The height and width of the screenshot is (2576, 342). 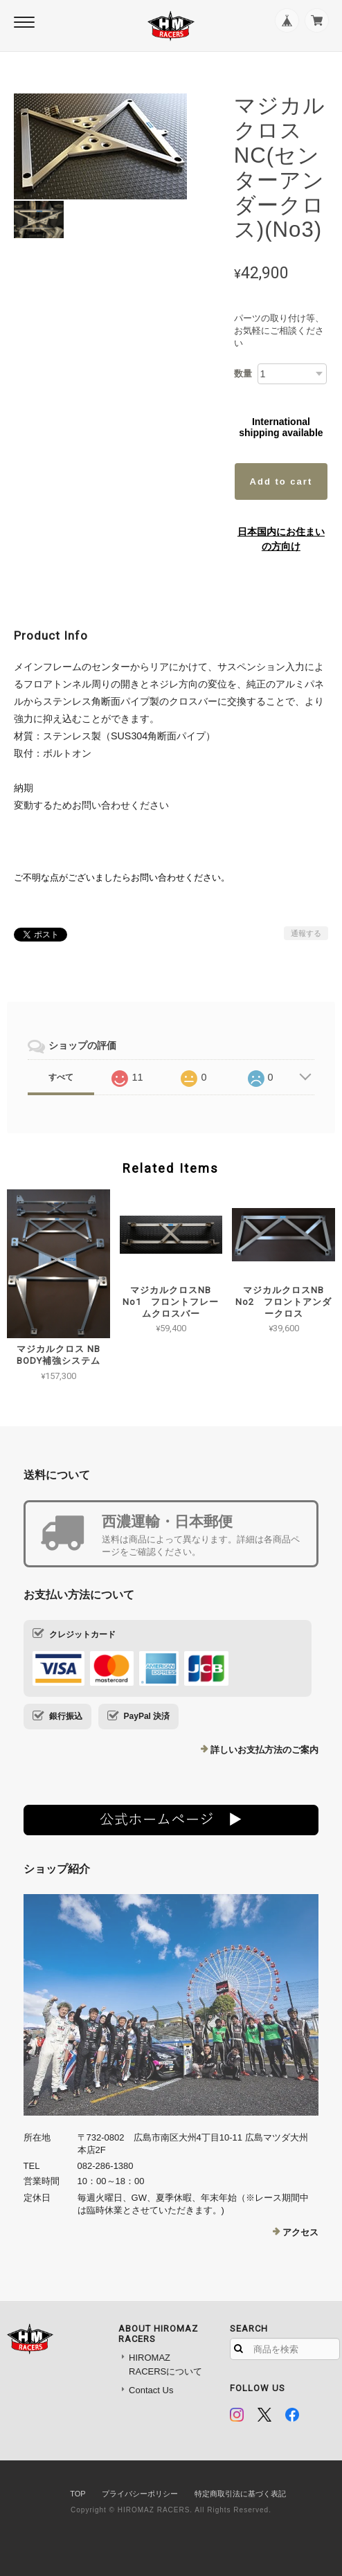 What do you see at coordinates (281, 481) in the screenshot?
I see `Add to cart` at bounding box center [281, 481].